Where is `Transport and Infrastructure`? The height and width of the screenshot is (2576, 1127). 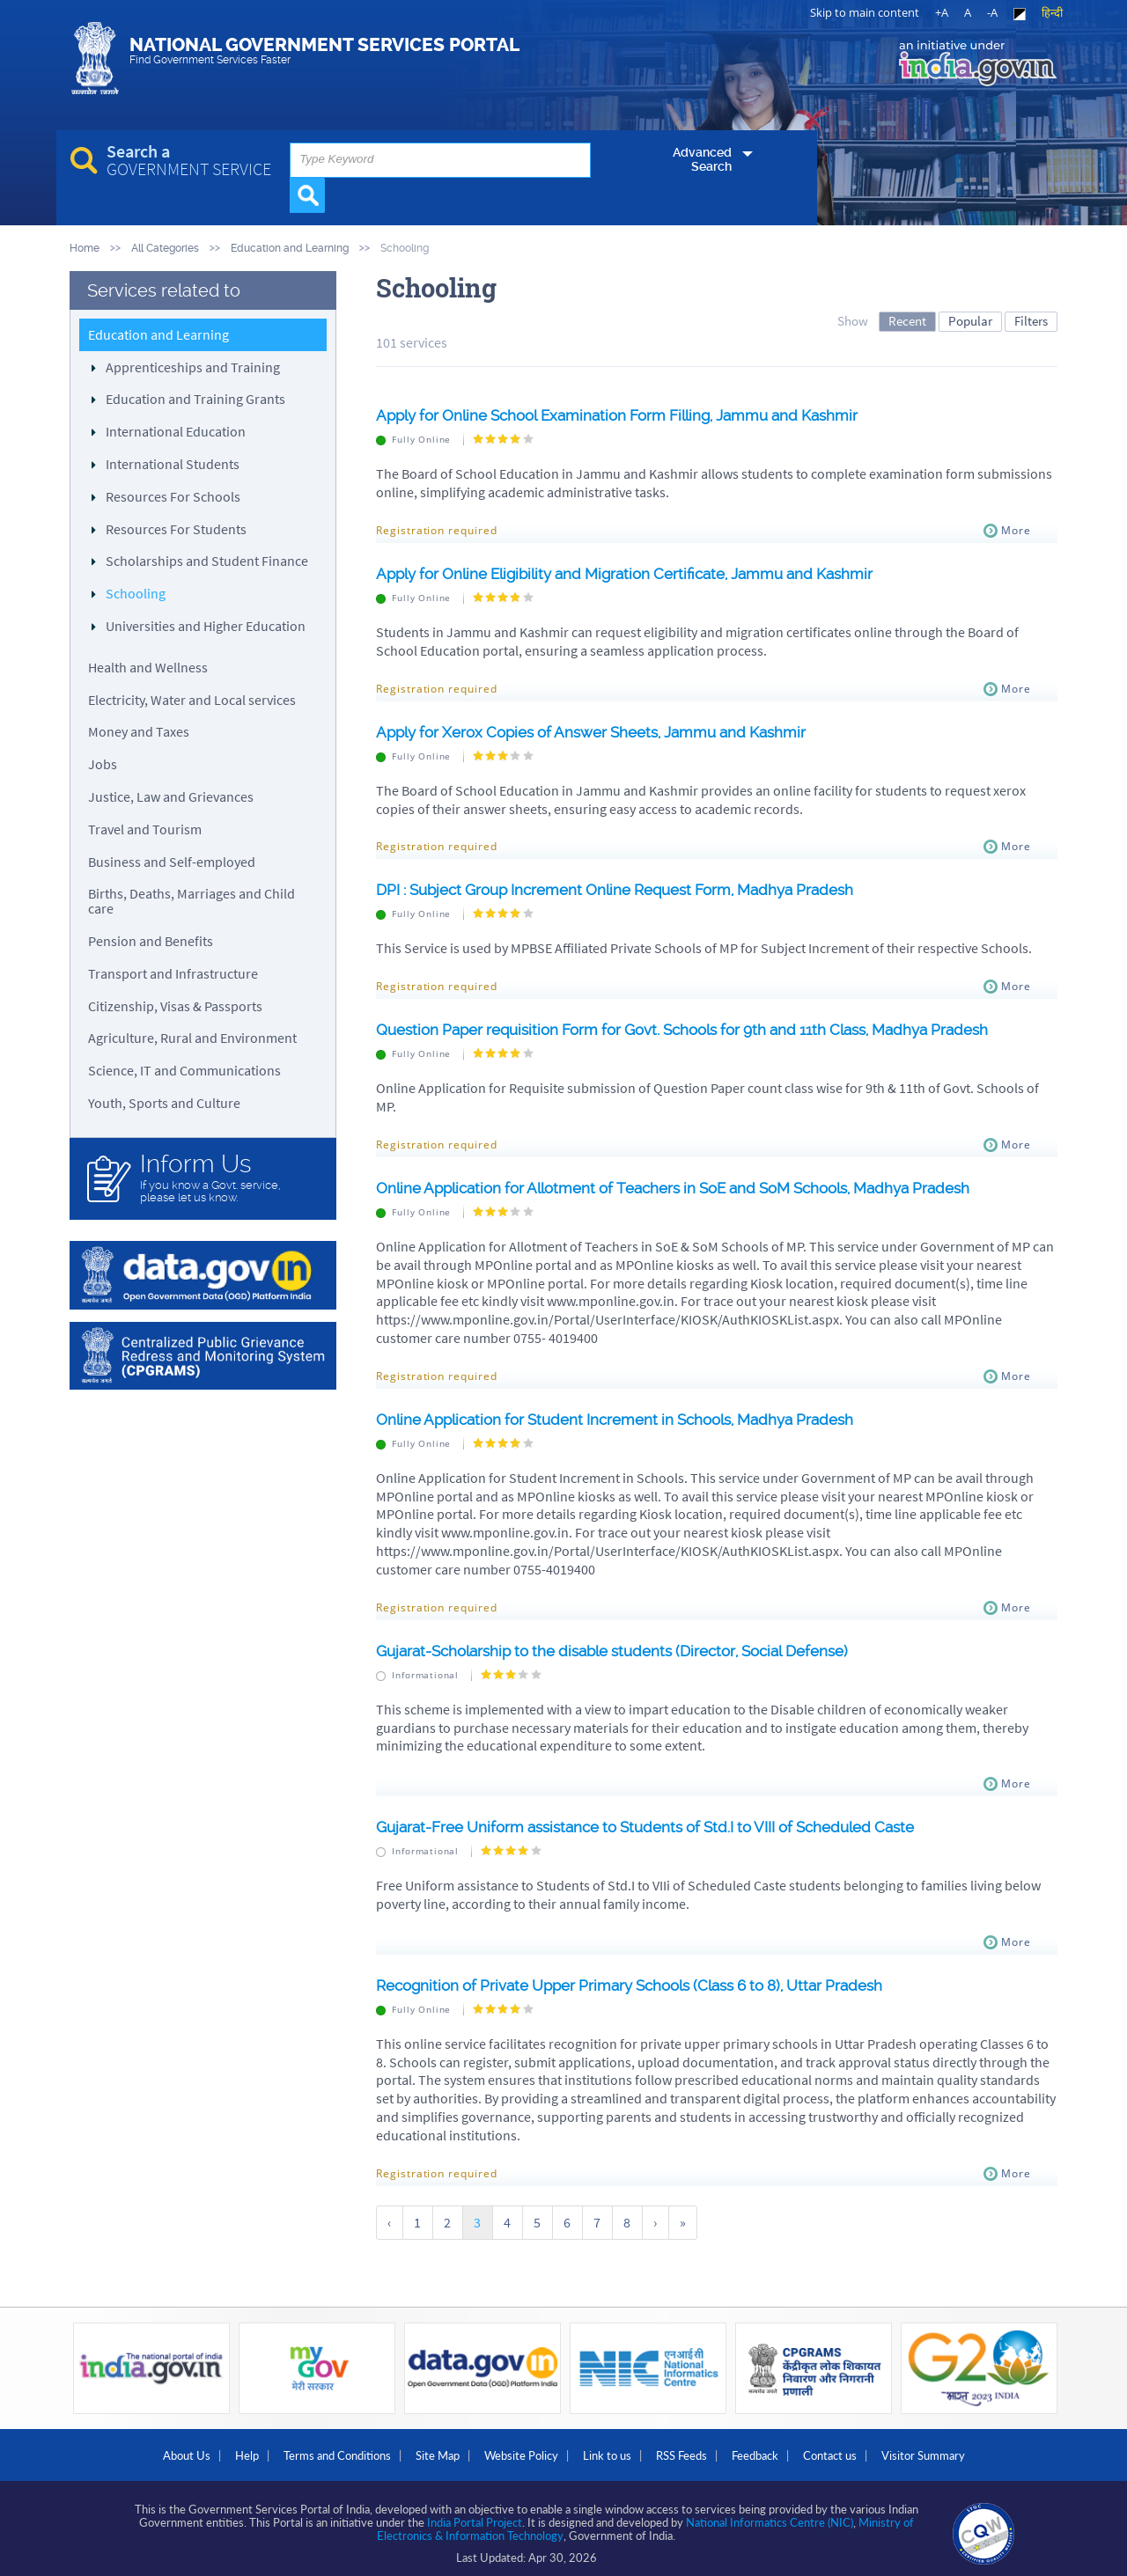 Transport and Infrastructure is located at coordinates (173, 972).